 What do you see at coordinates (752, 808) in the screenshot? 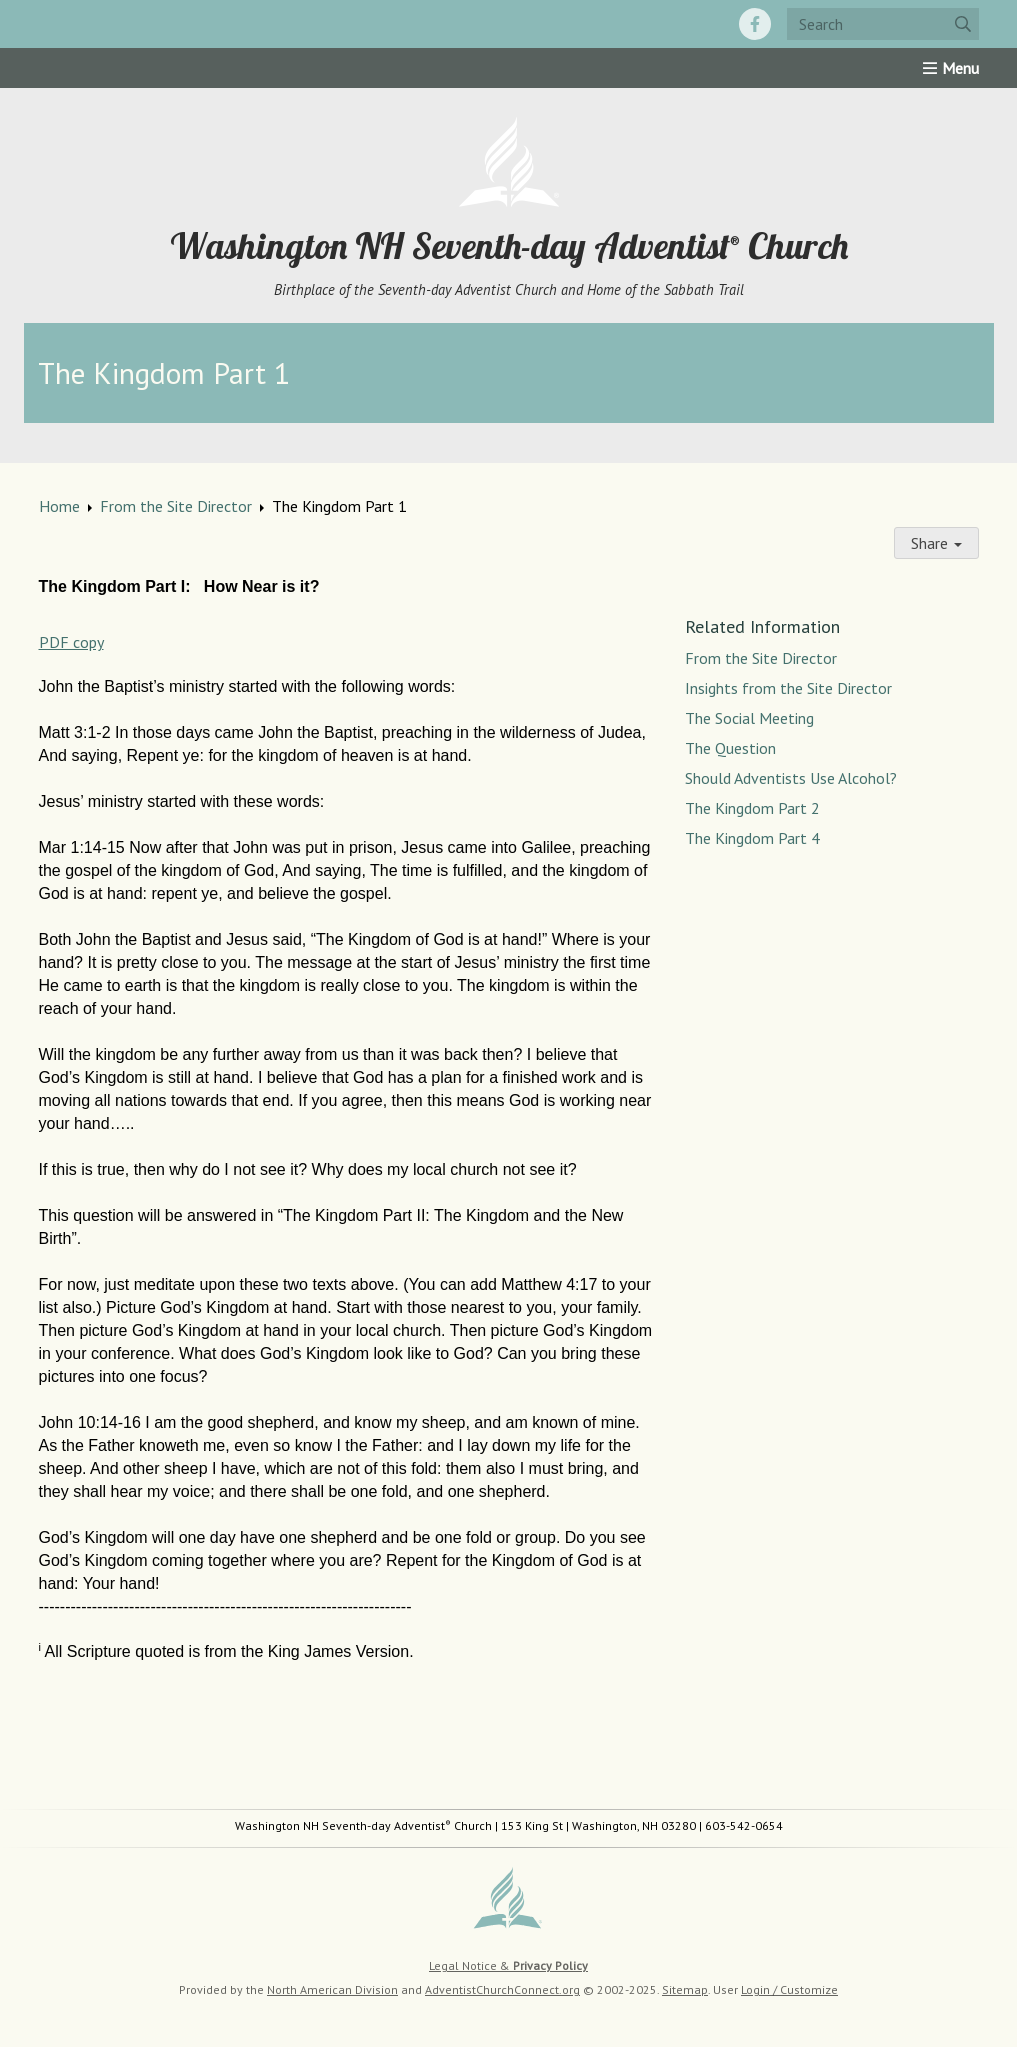
I see `The Kingdom Part 2` at bounding box center [752, 808].